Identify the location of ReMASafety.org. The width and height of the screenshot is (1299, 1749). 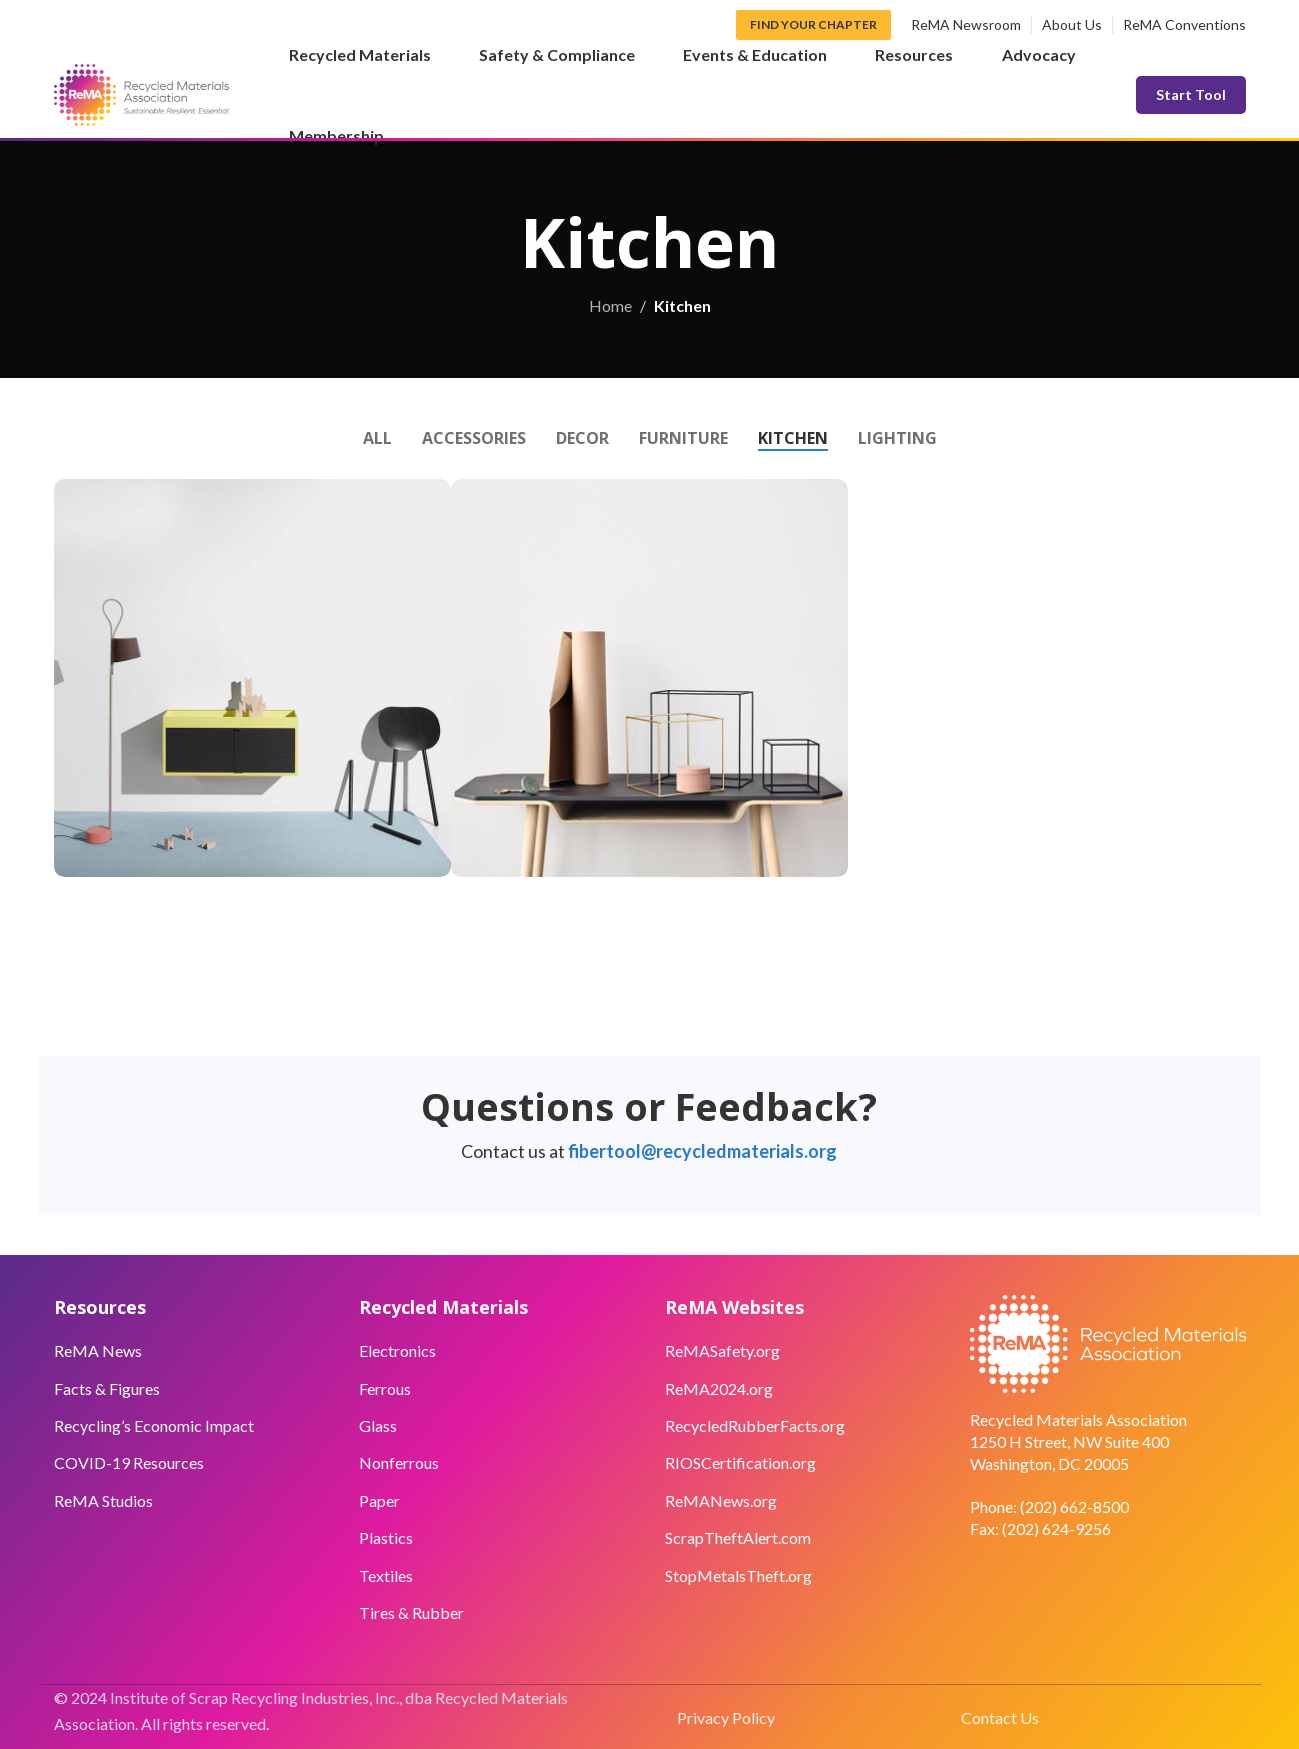
(722, 1350).